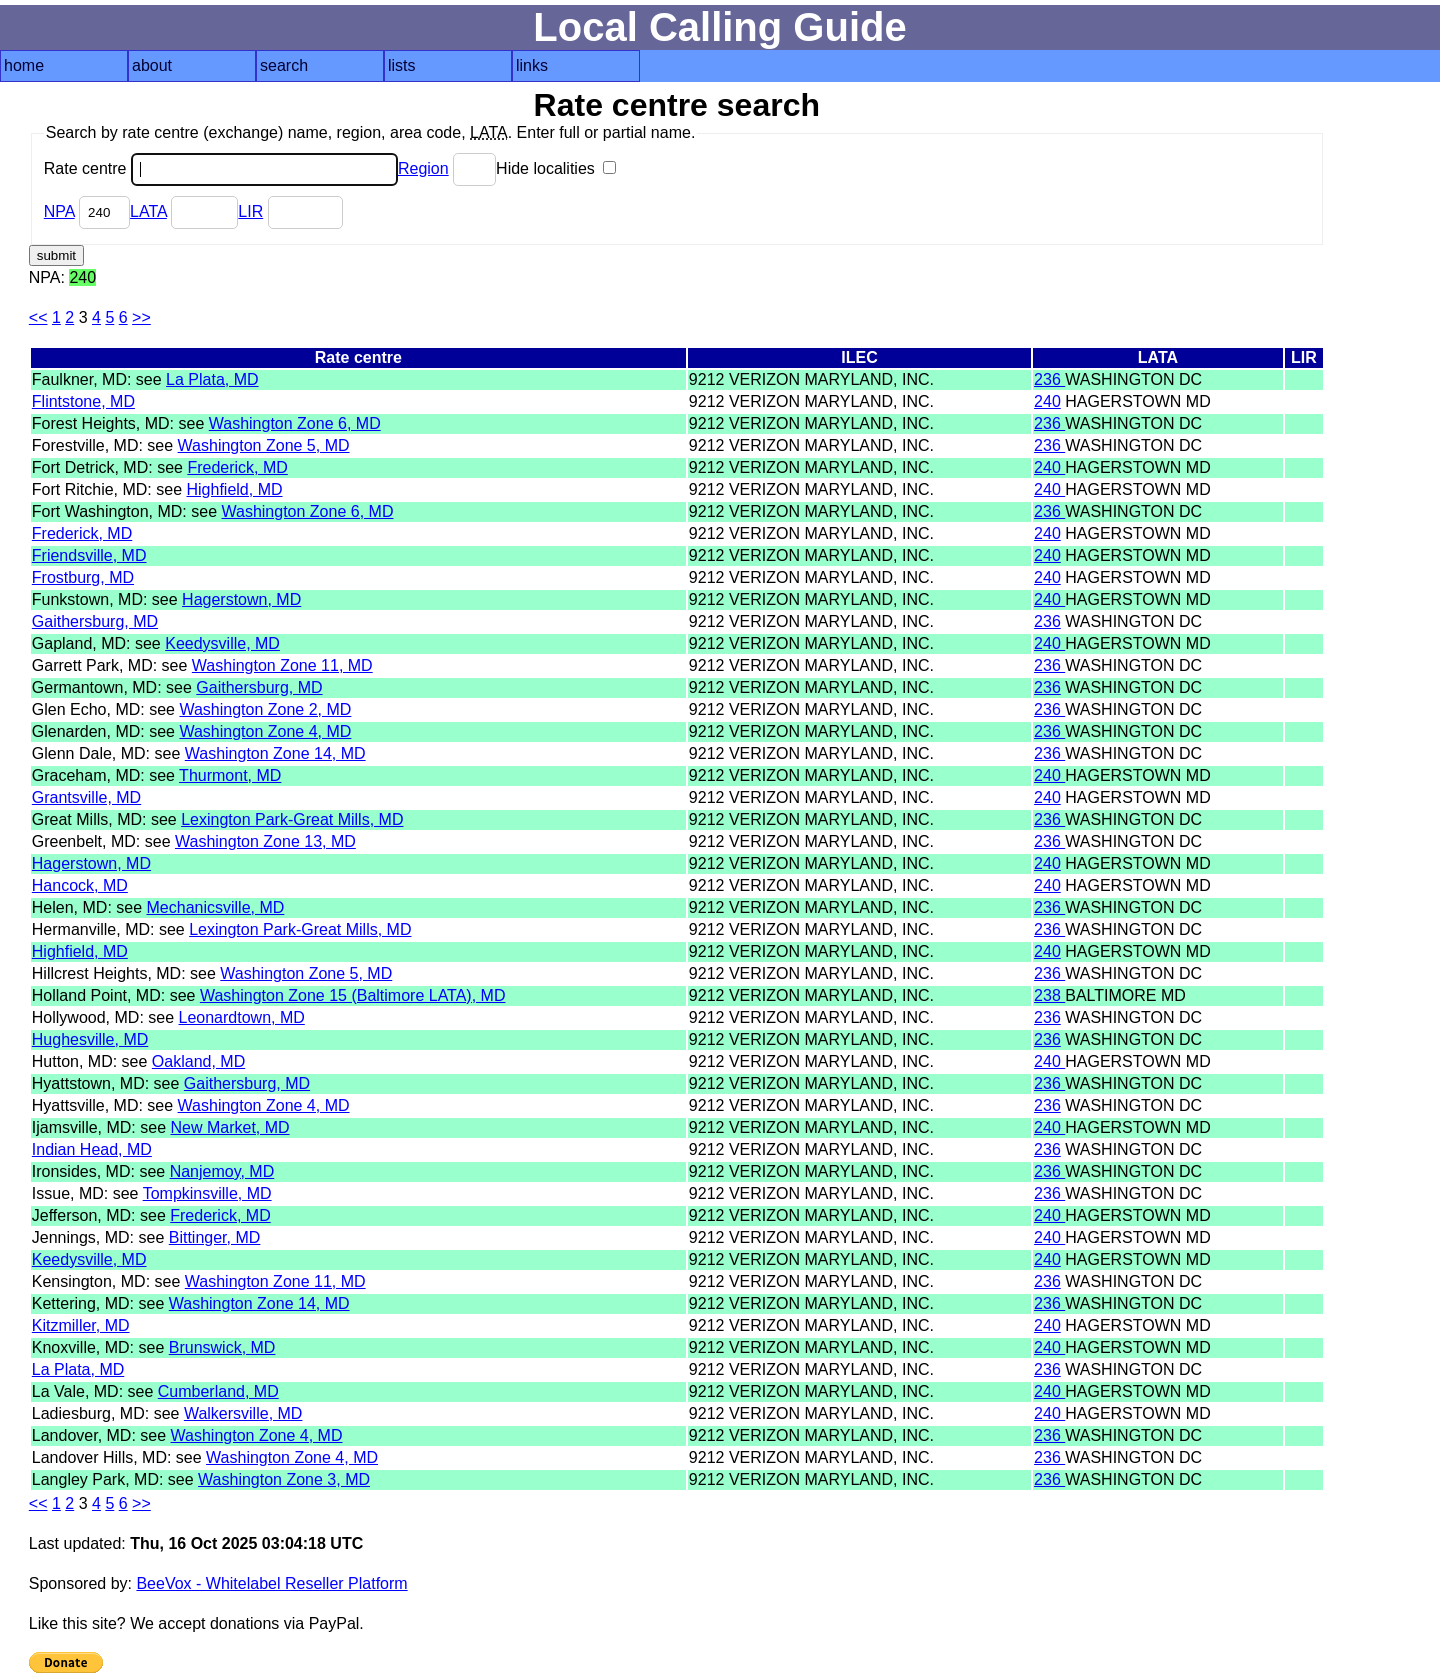  Describe the element at coordinates (241, 599) in the screenshot. I see `Hagerstown, MD` at that location.